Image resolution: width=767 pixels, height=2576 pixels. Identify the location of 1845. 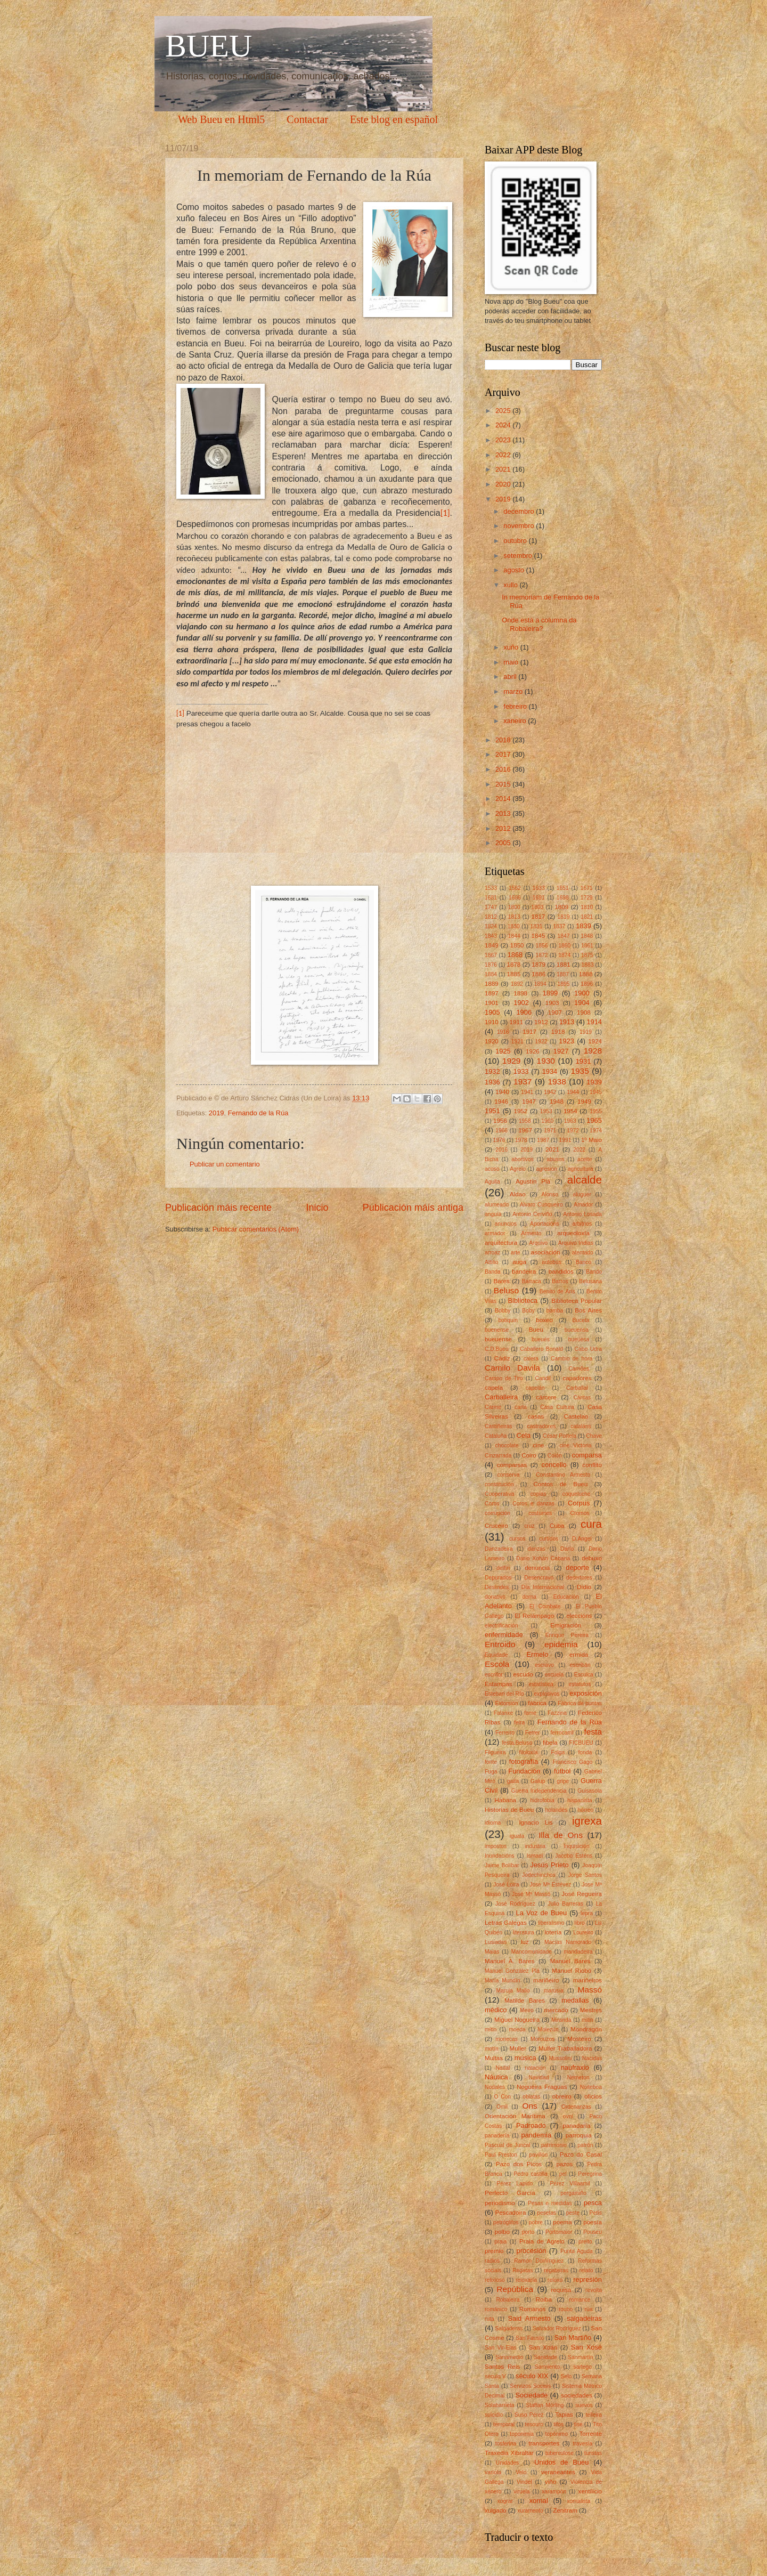
(538, 936).